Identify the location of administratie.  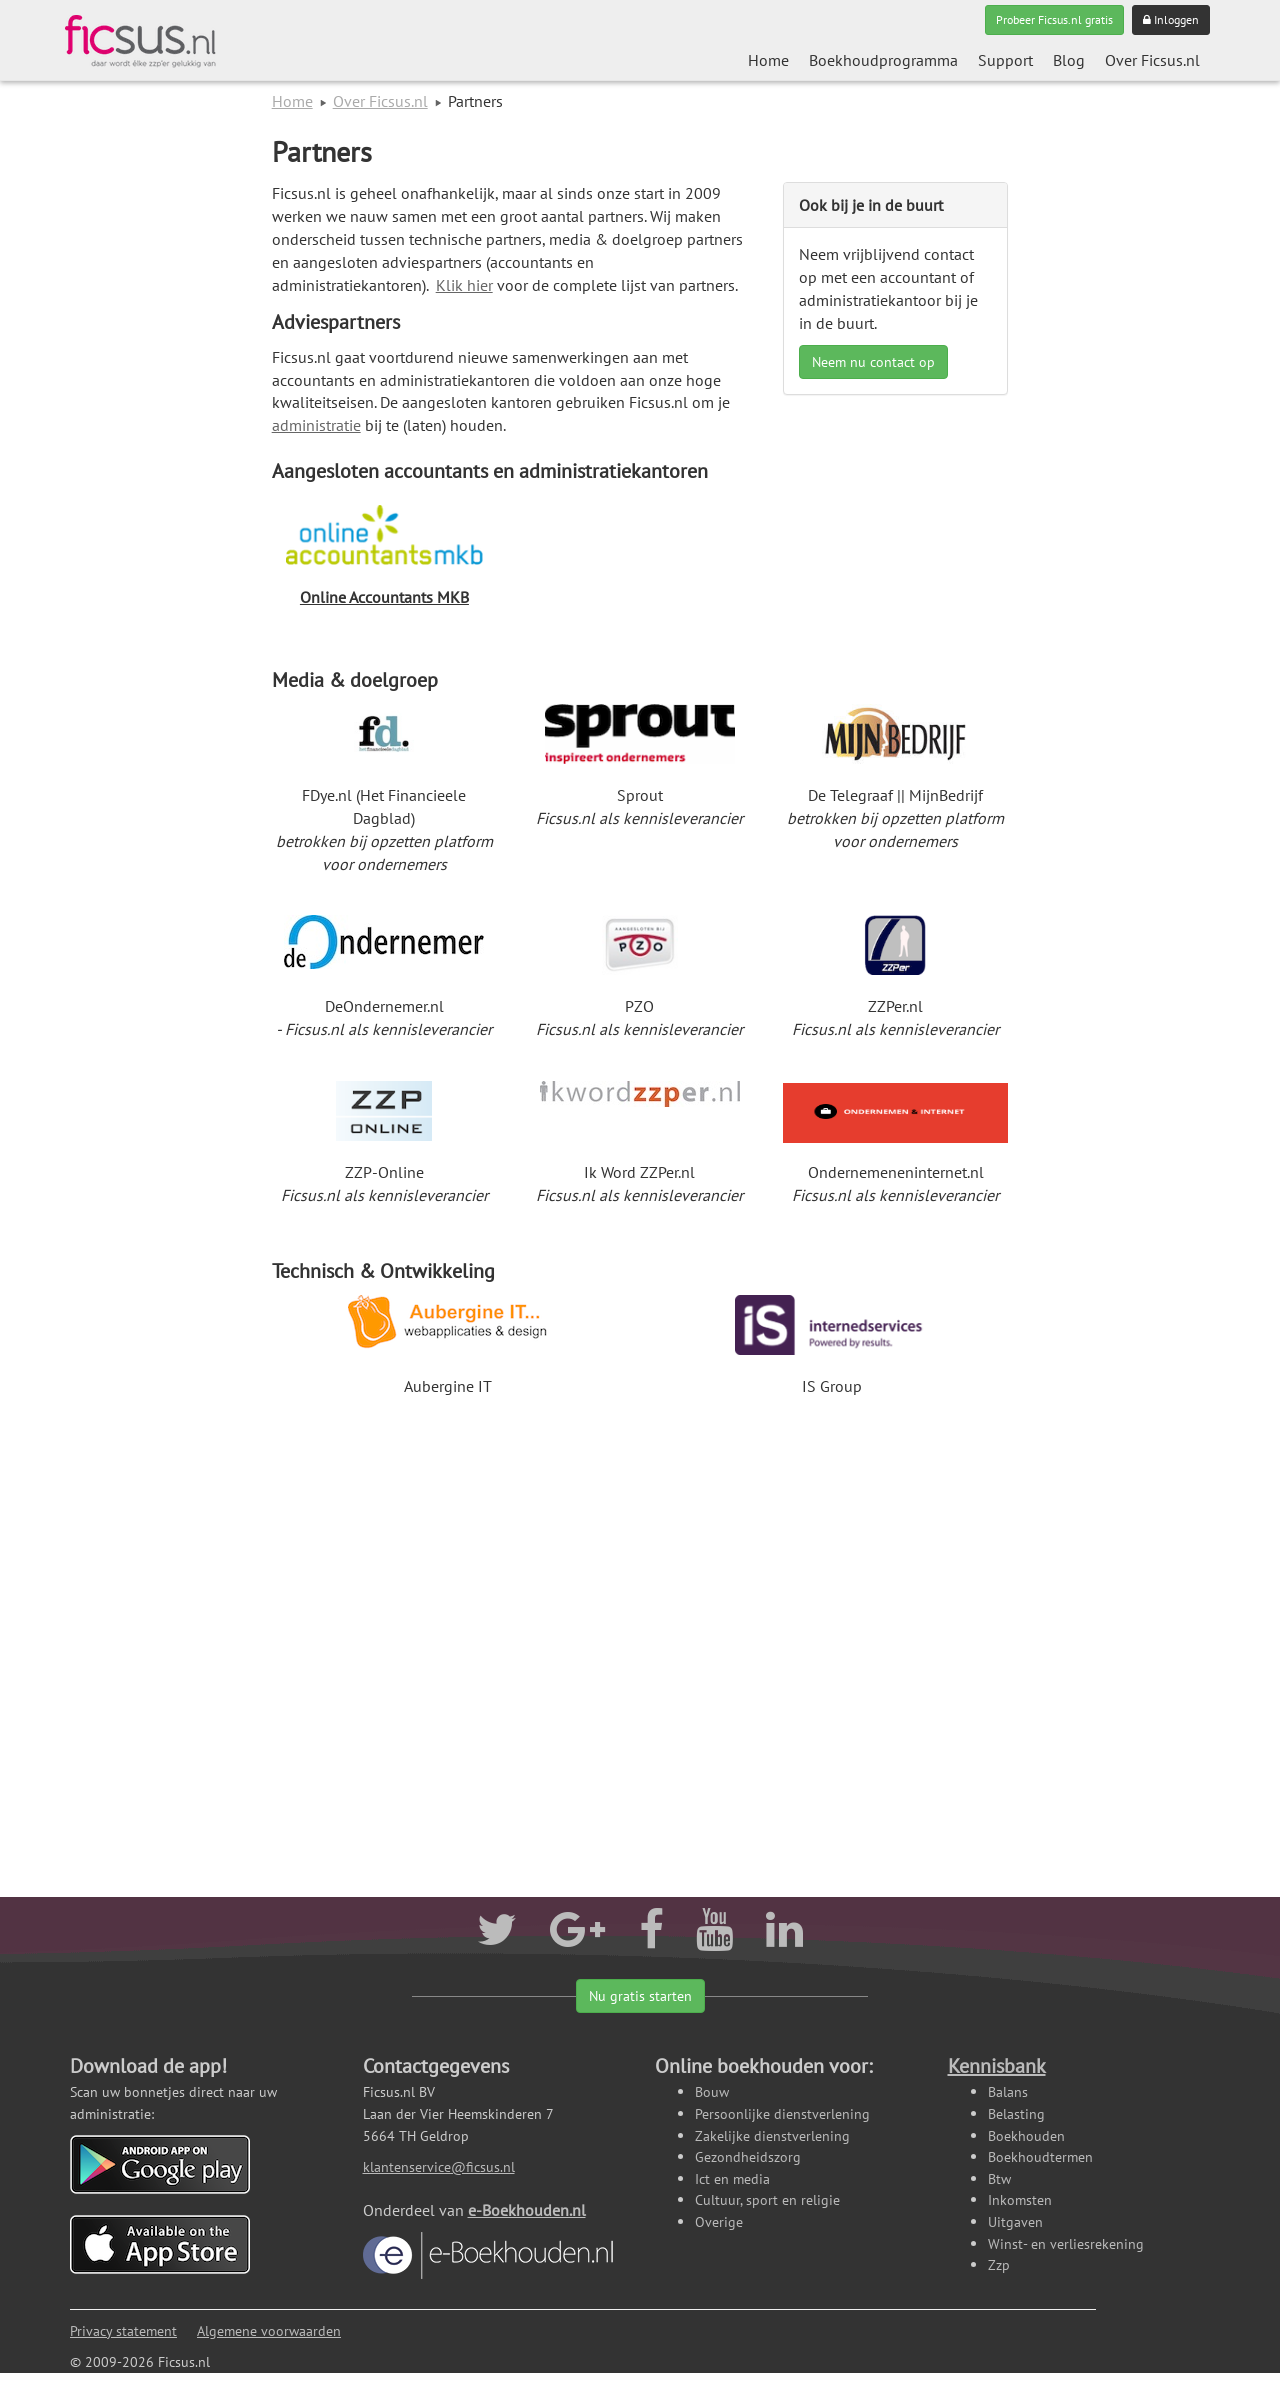
(316, 425).